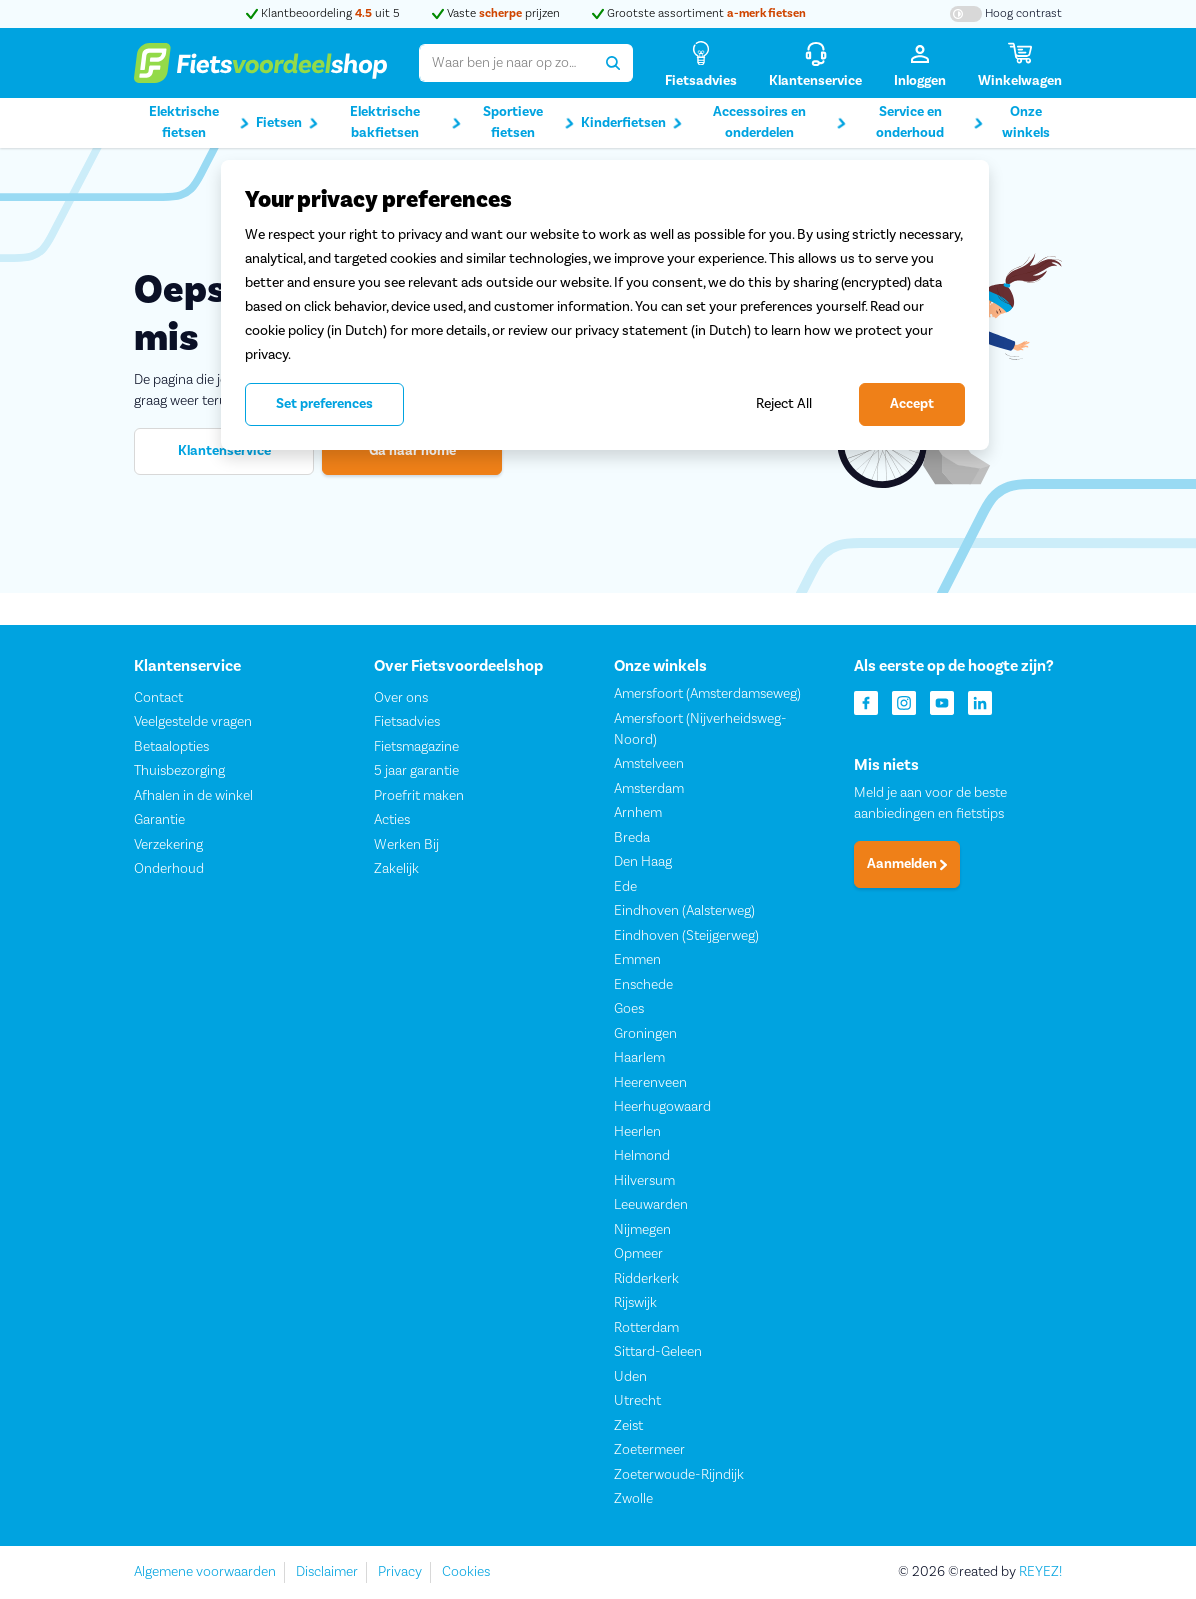 The height and width of the screenshot is (1599, 1196). What do you see at coordinates (400, 1572) in the screenshot?
I see `Privacy` at bounding box center [400, 1572].